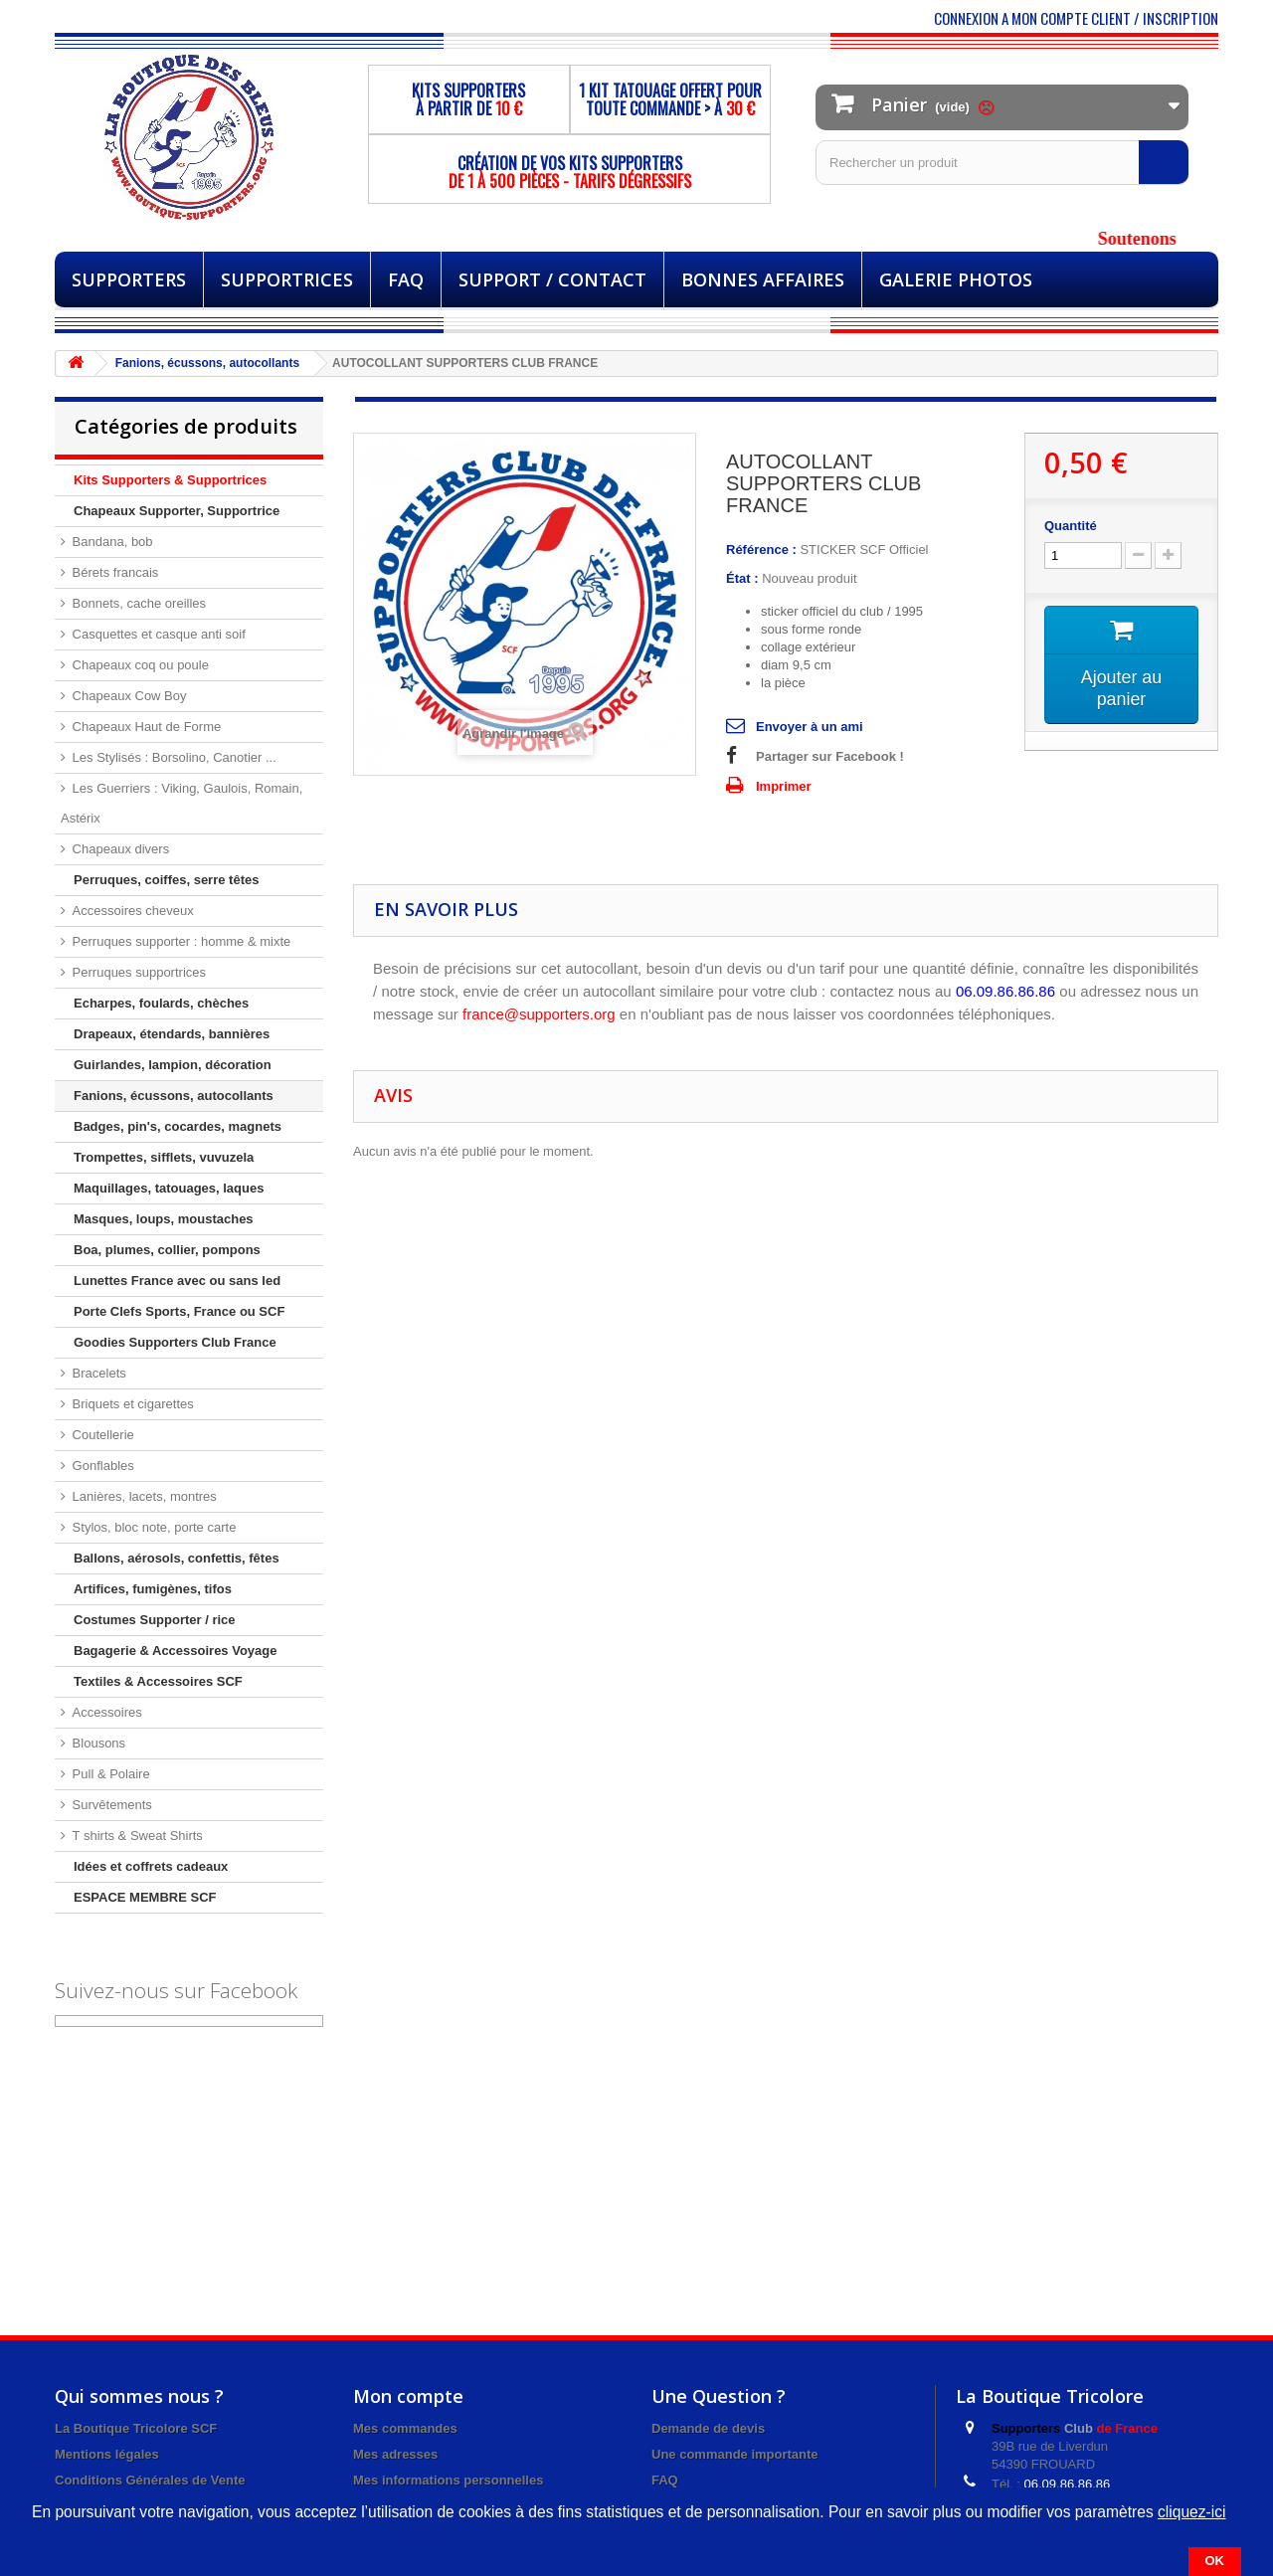 The width and height of the screenshot is (1273, 2576). Describe the element at coordinates (136, 1835) in the screenshot. I see `T shirts & Sweat Shirts` at that location.